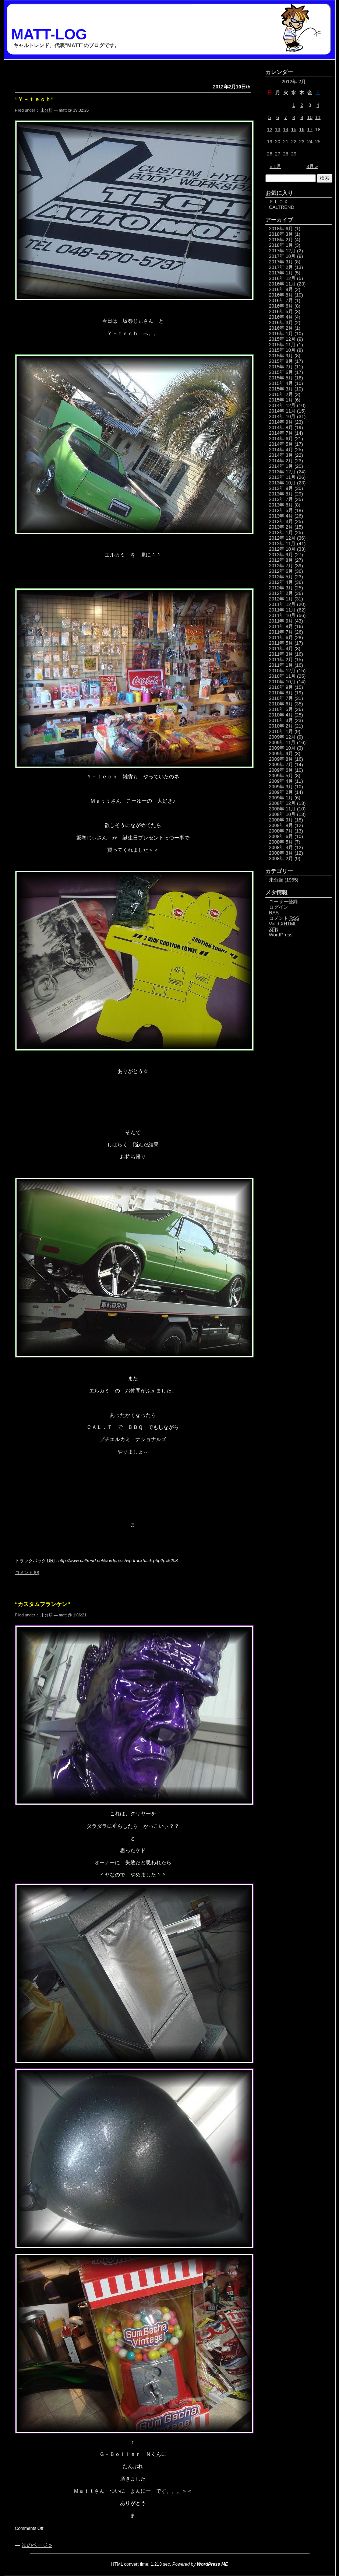  I want to click on 2015年 4月, so click(281, 383).